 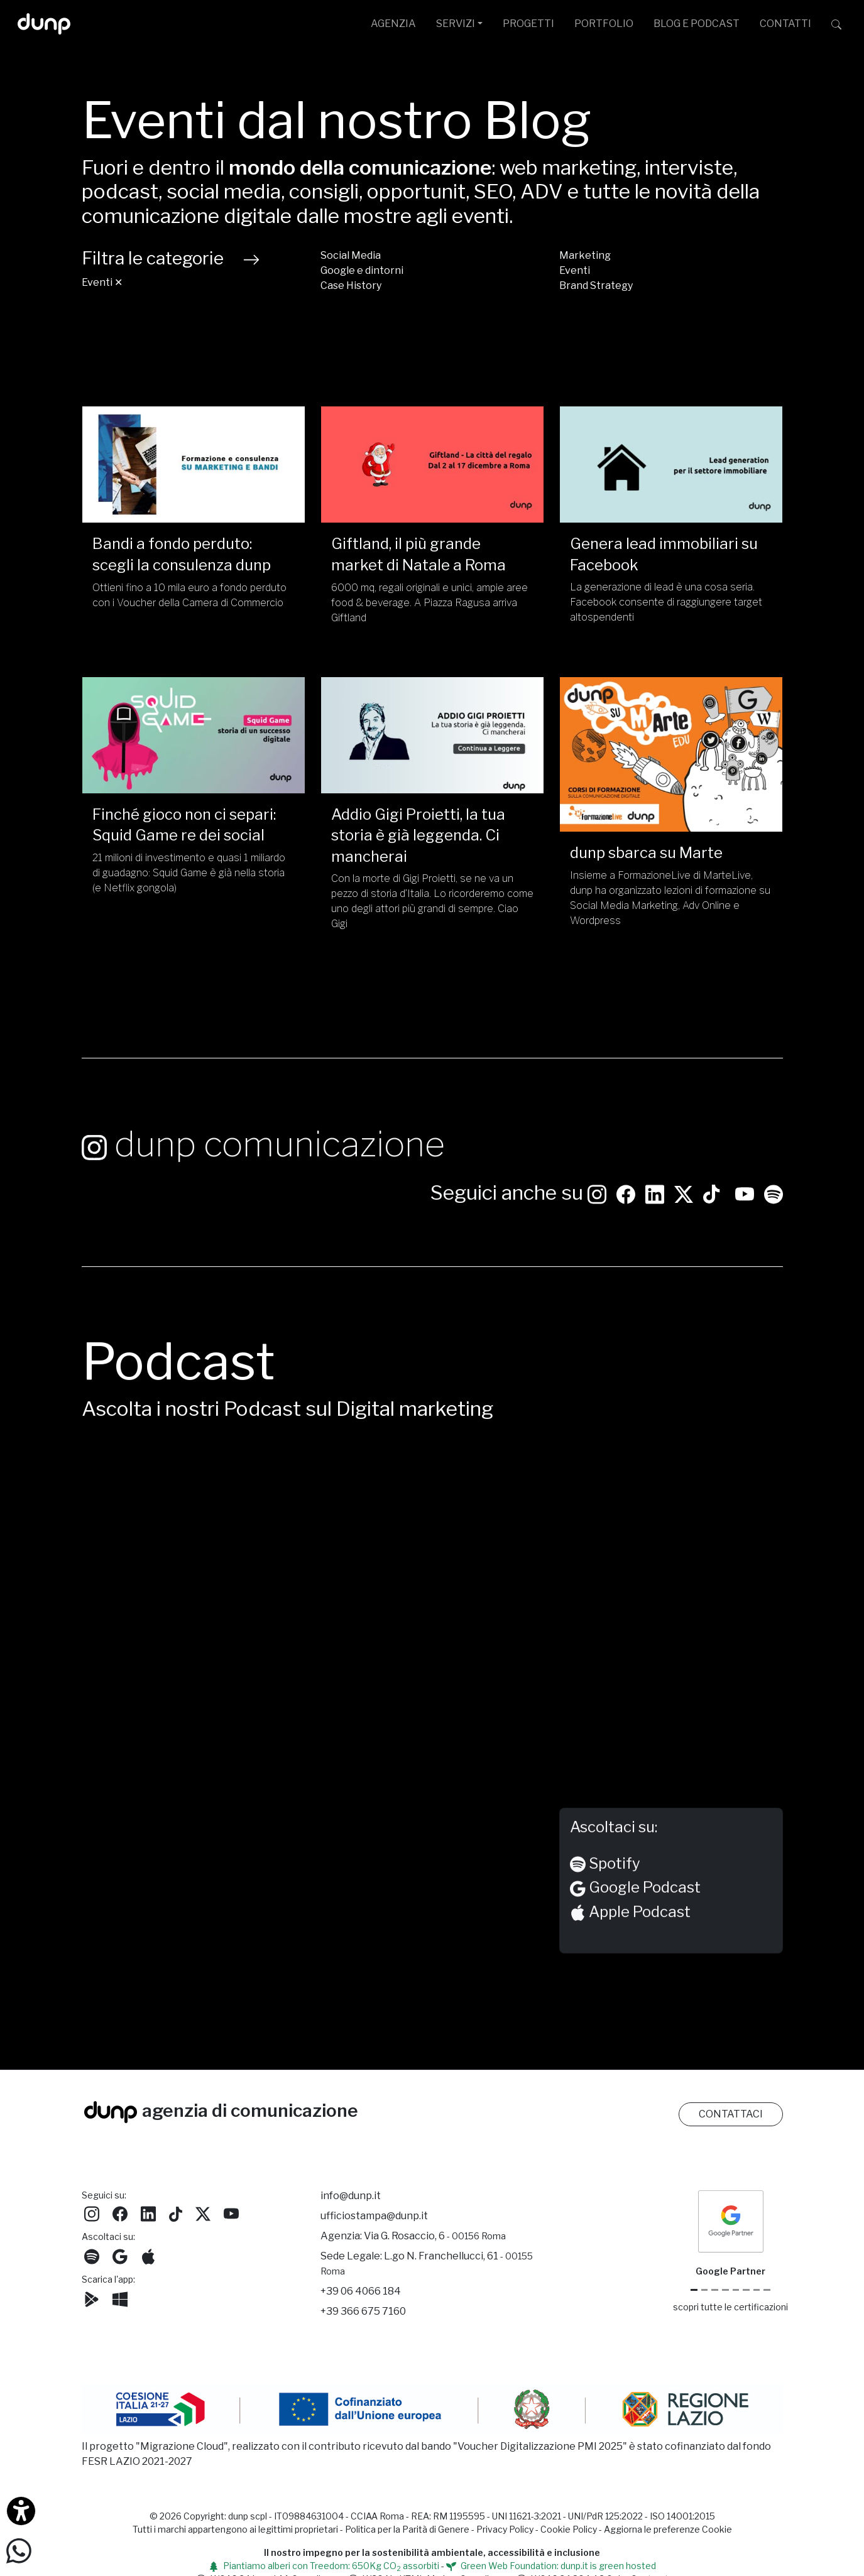 What do you see at coordinates (597, 1171) in the screenshot?
I see `[Seguici su Instagram]` at bounding box center [597, 1171].